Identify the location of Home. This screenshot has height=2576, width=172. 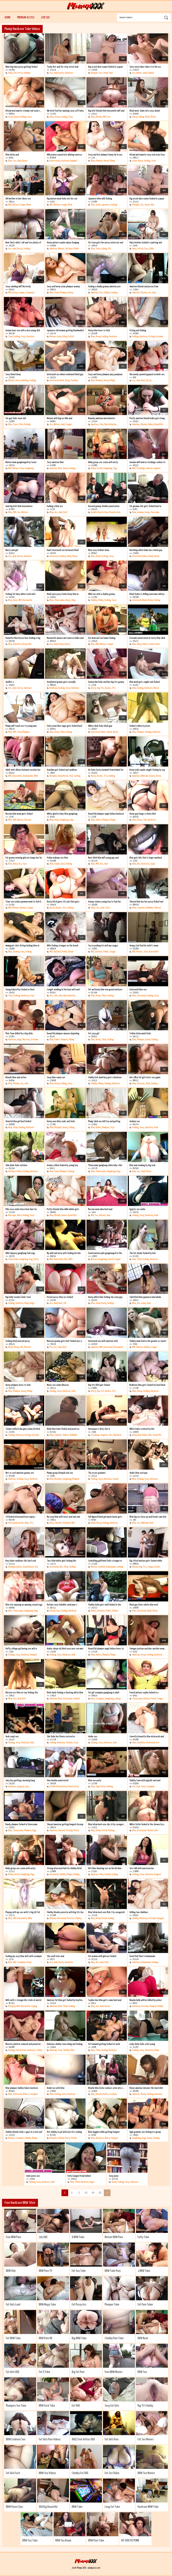
(7, 17).